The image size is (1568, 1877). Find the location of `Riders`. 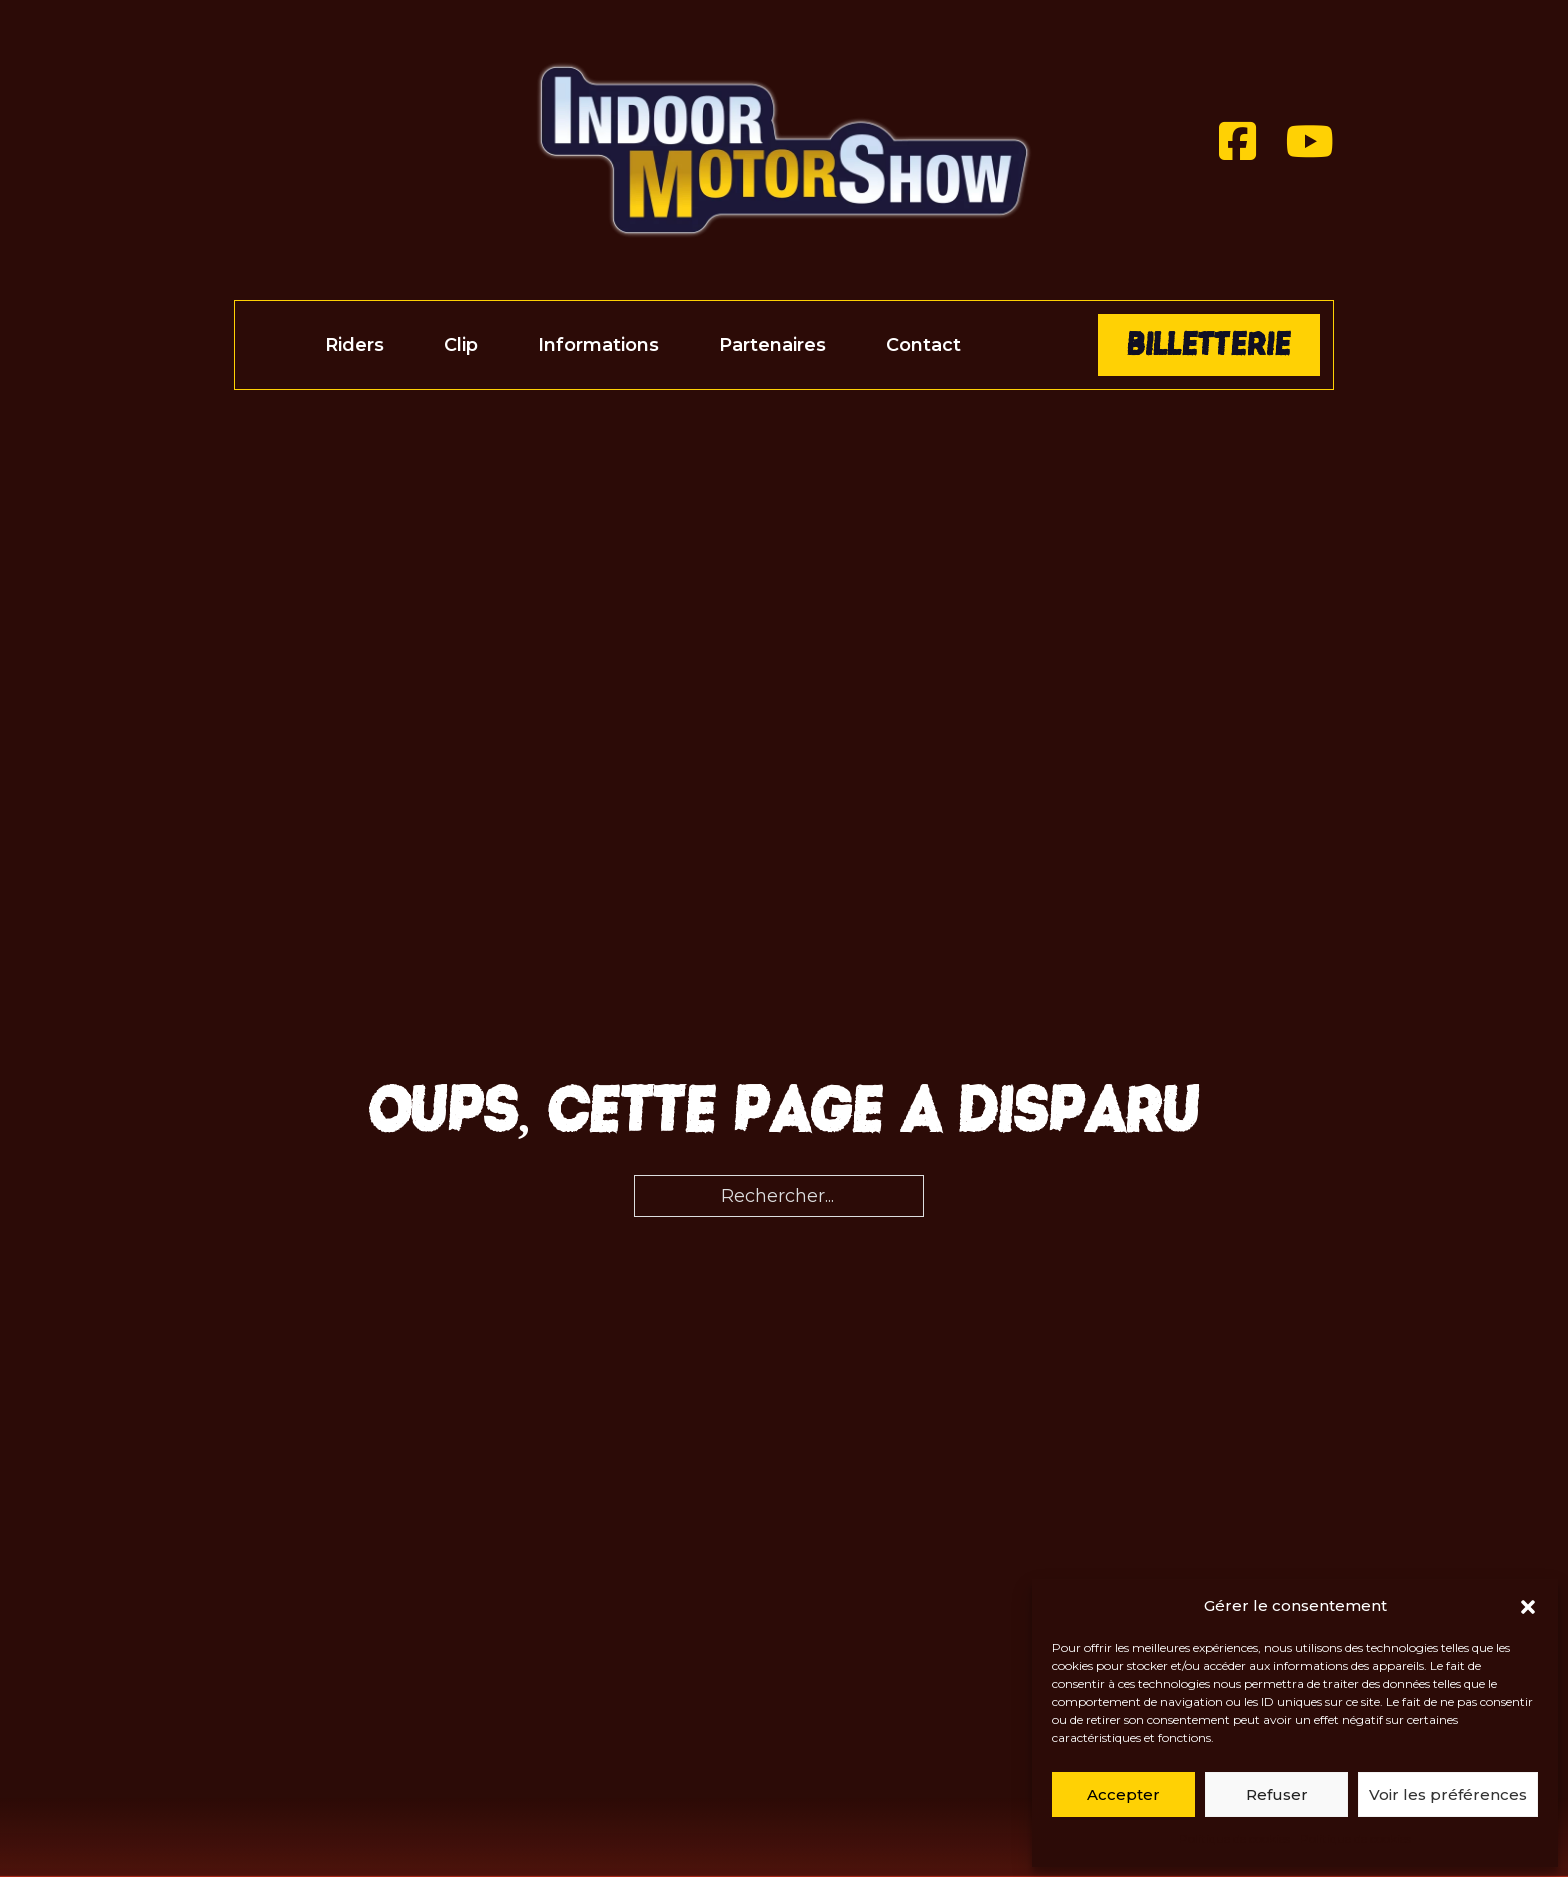

Riders is located at coordinates (354, 345).